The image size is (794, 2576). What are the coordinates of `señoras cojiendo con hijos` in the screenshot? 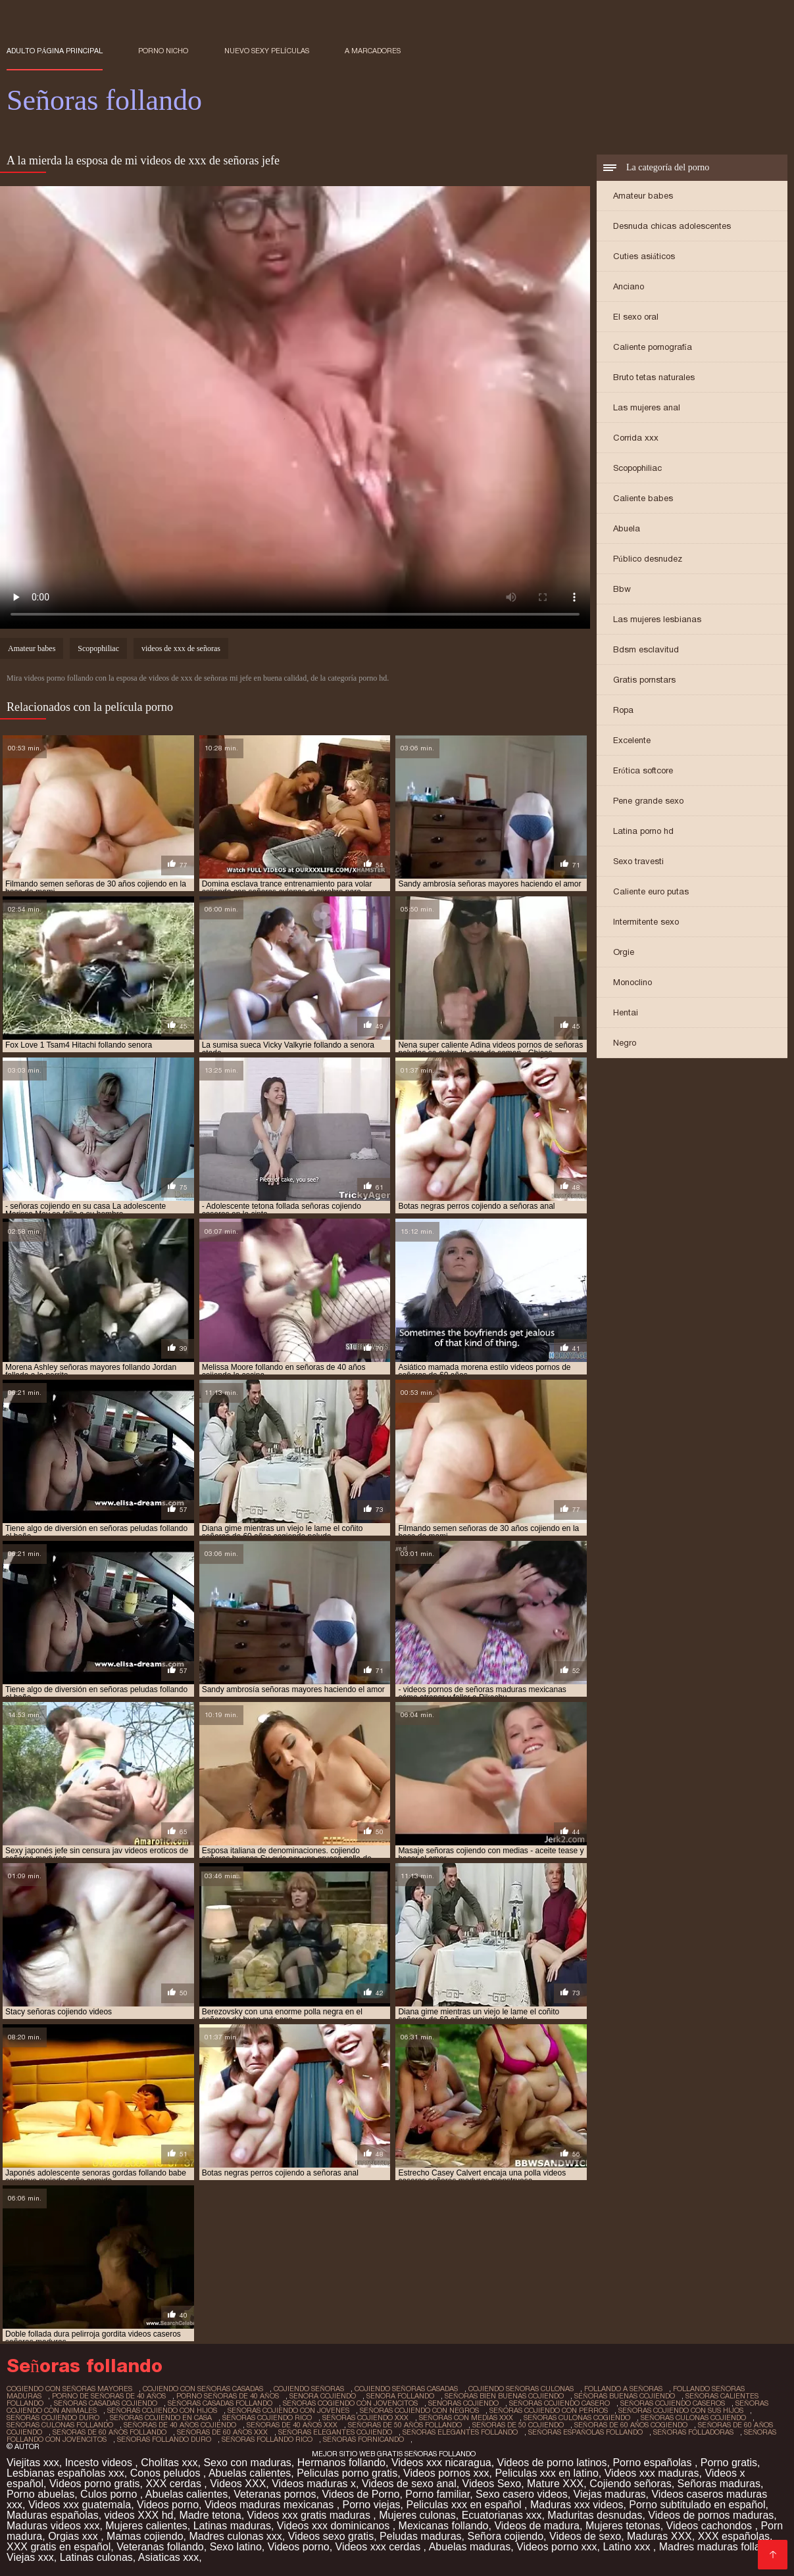 It's located at (162, 2410).